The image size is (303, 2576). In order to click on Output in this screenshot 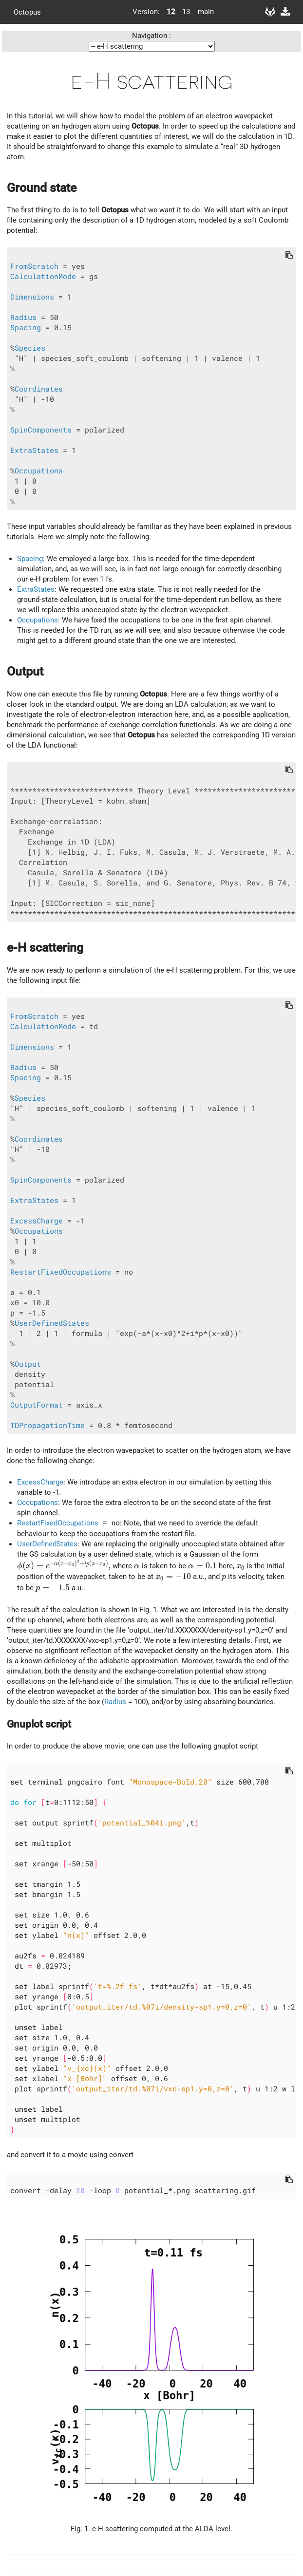, I will do `click(28, 1364)`.